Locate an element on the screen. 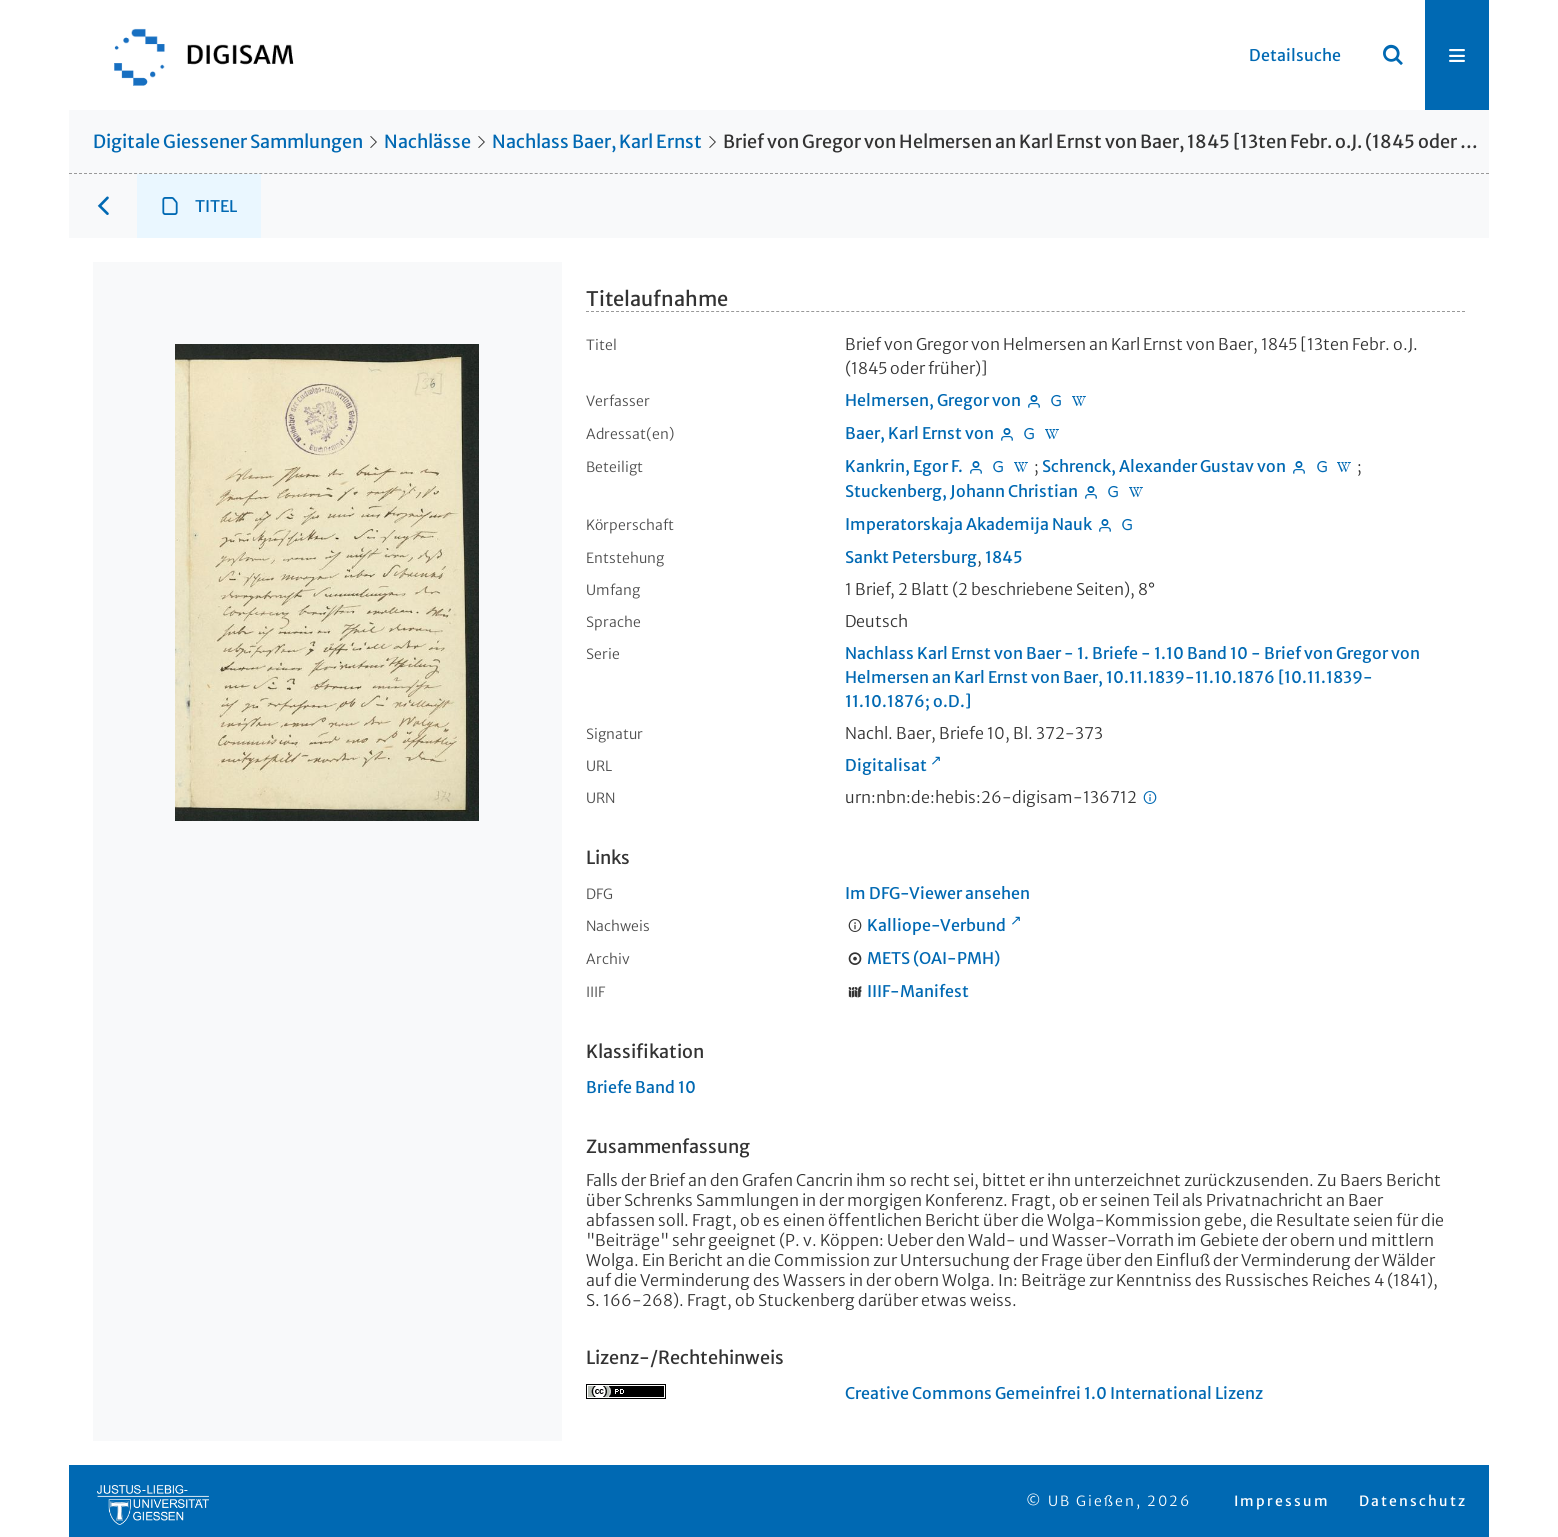  Sankt Petersburg is located at coordinates (911, 557).